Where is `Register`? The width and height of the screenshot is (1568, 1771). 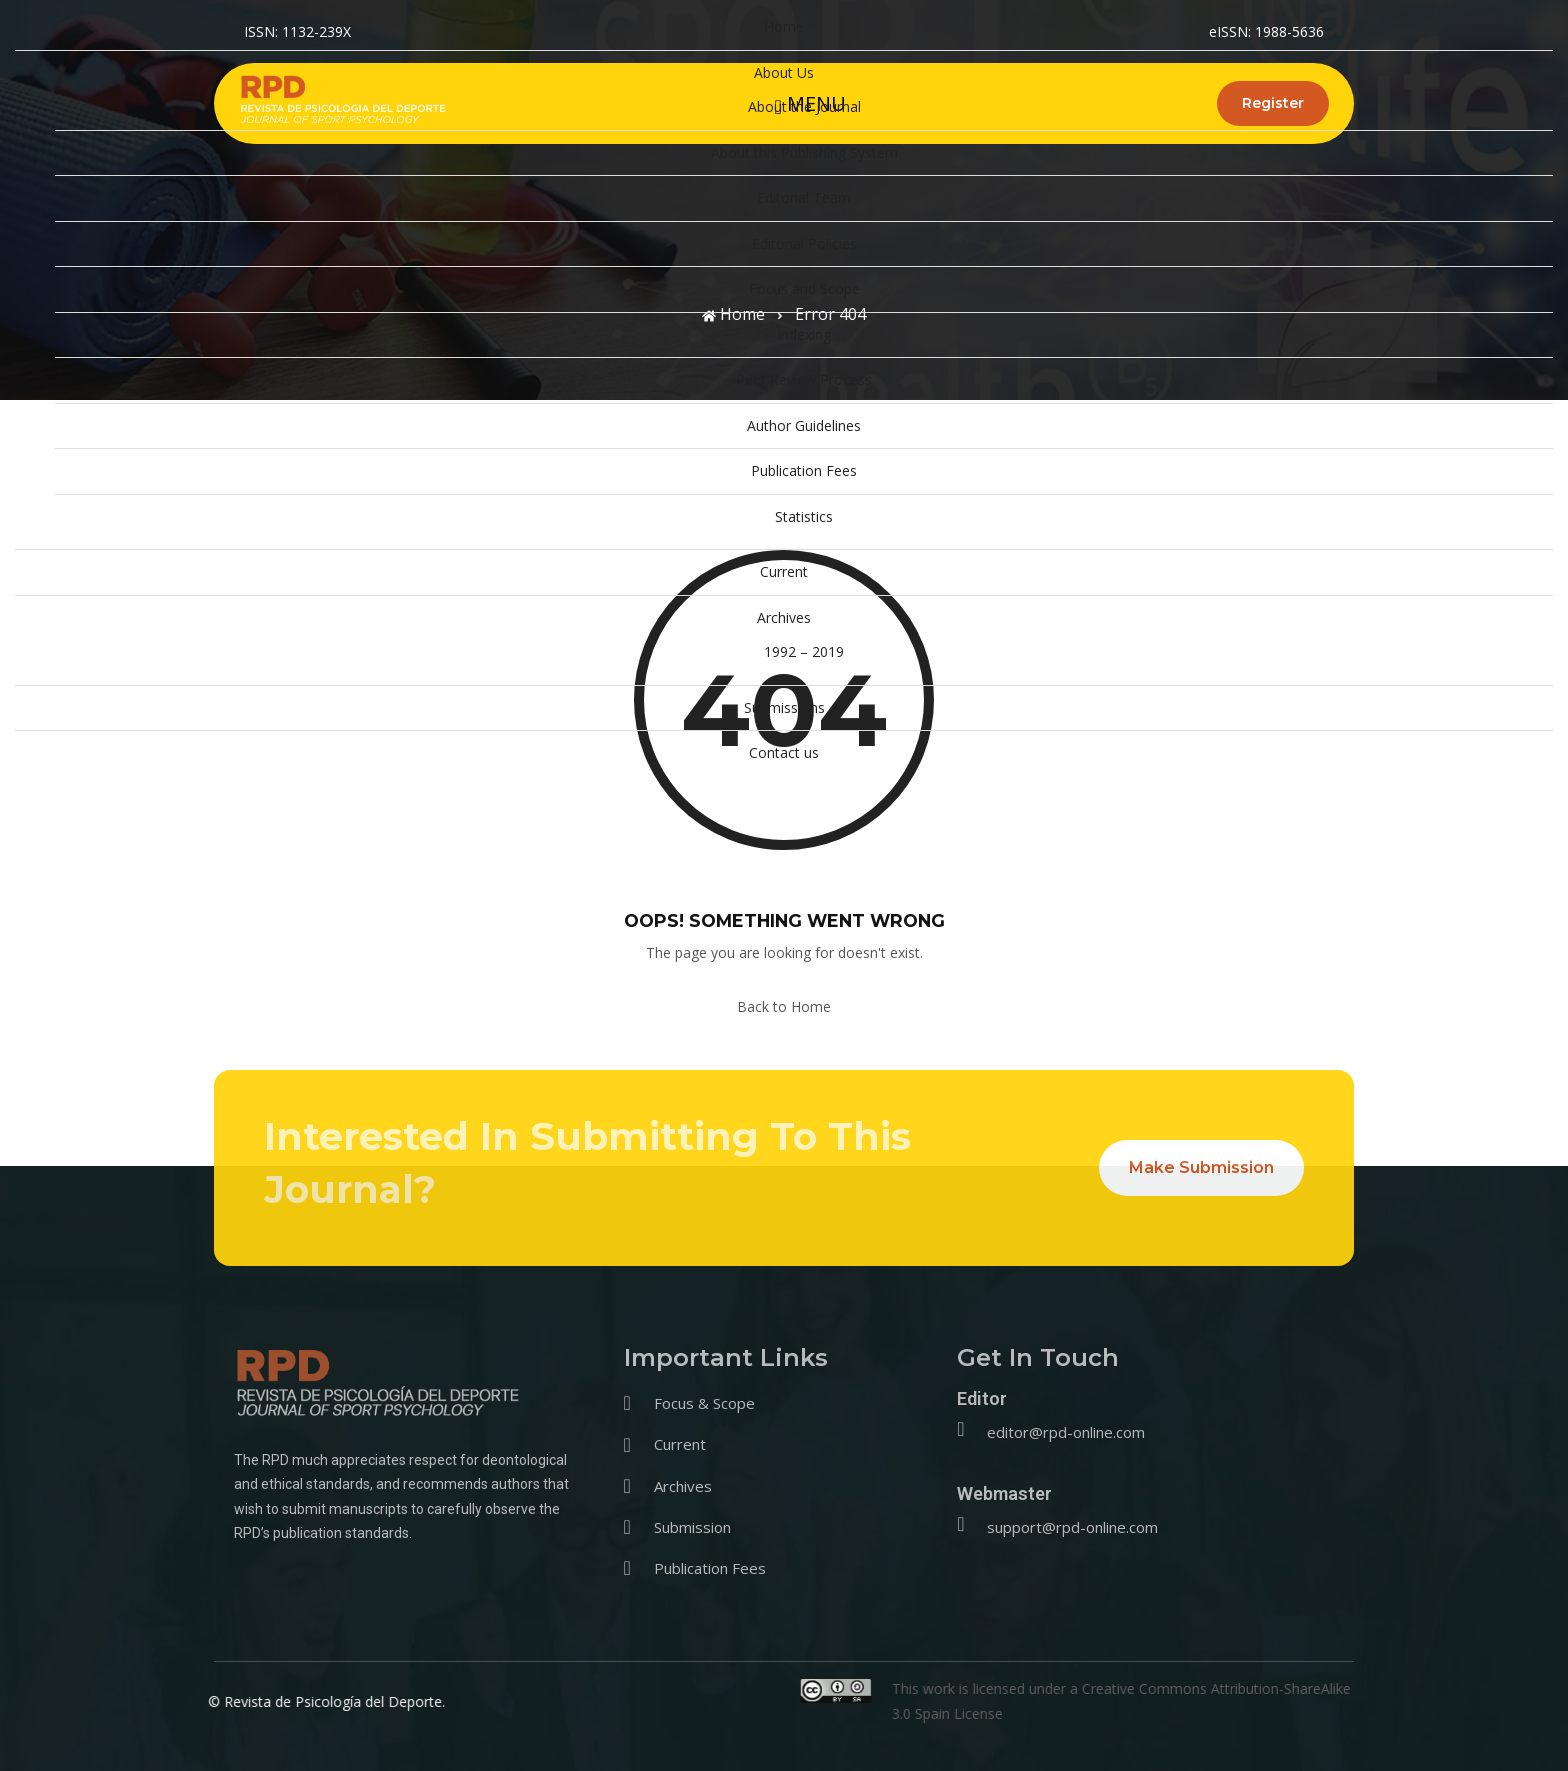 Register is located at coordinates (1273, 103).